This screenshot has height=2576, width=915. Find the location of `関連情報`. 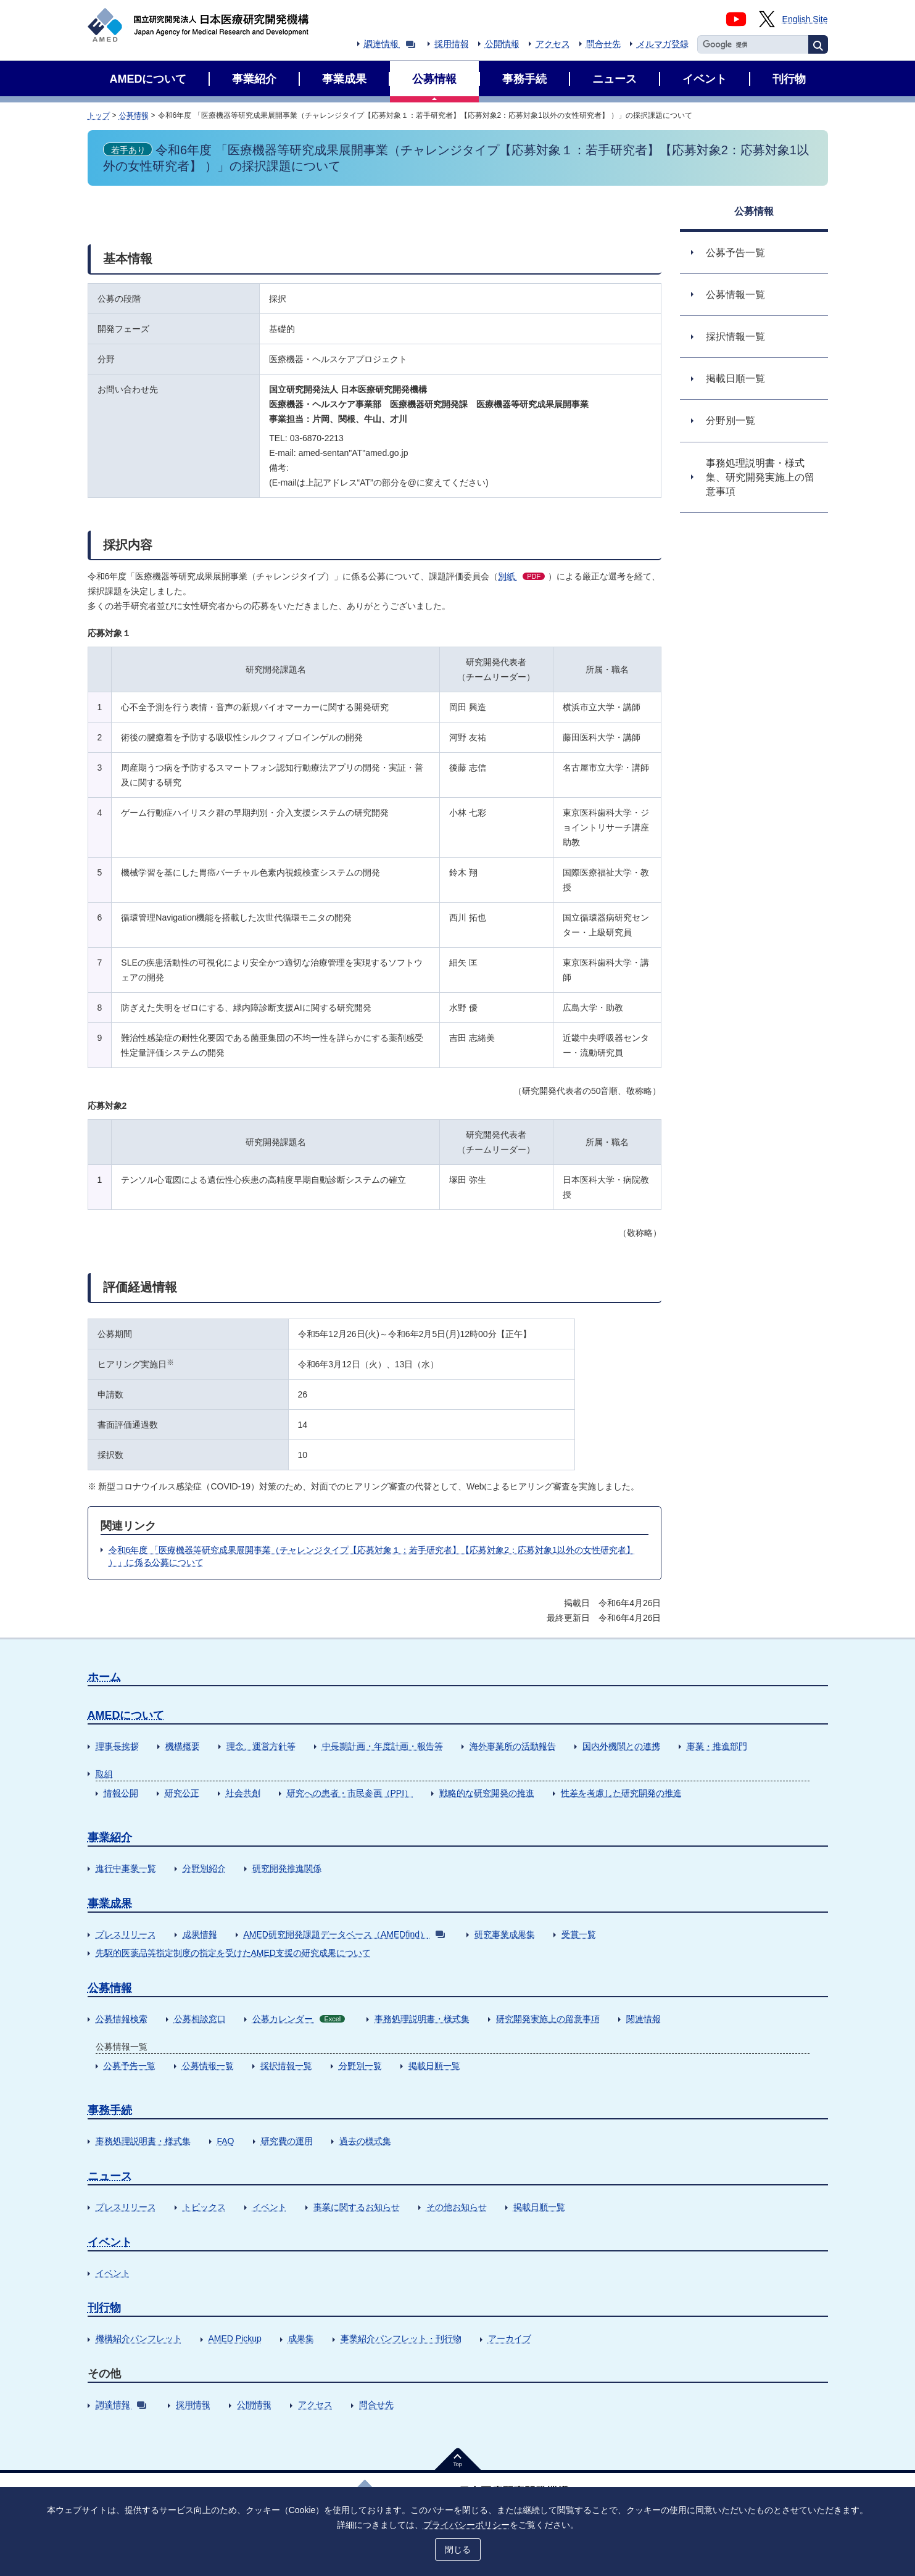

関連情報 is located at coordinates (643, 2019).